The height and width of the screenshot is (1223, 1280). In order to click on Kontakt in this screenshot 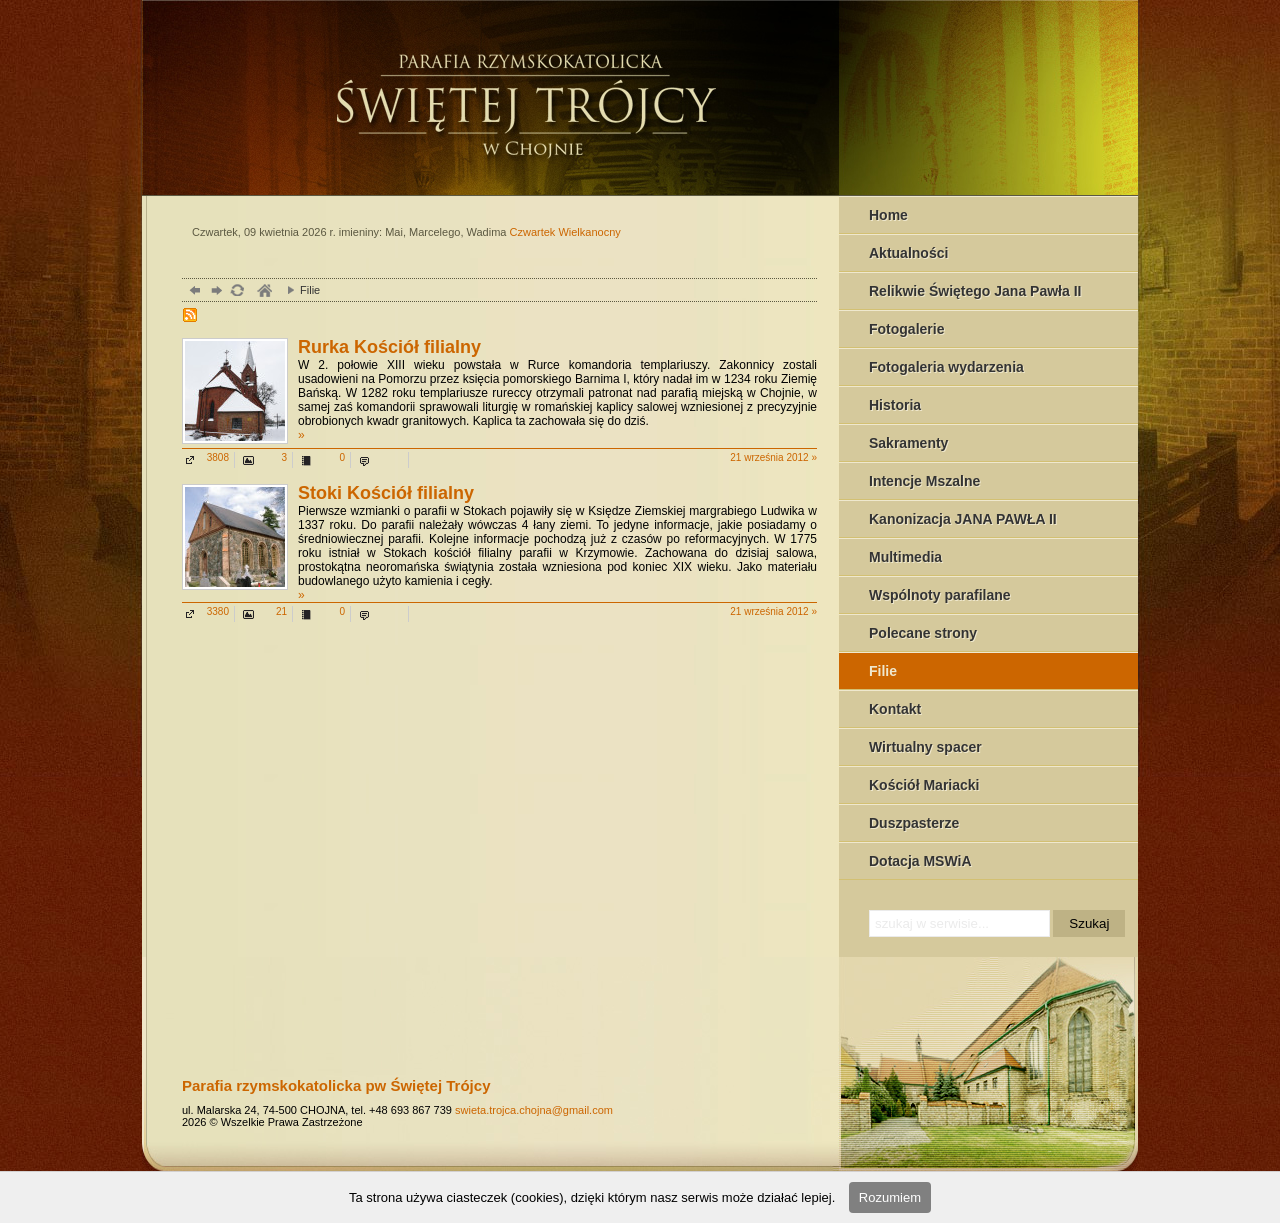, I will do `click(895, 709)`.